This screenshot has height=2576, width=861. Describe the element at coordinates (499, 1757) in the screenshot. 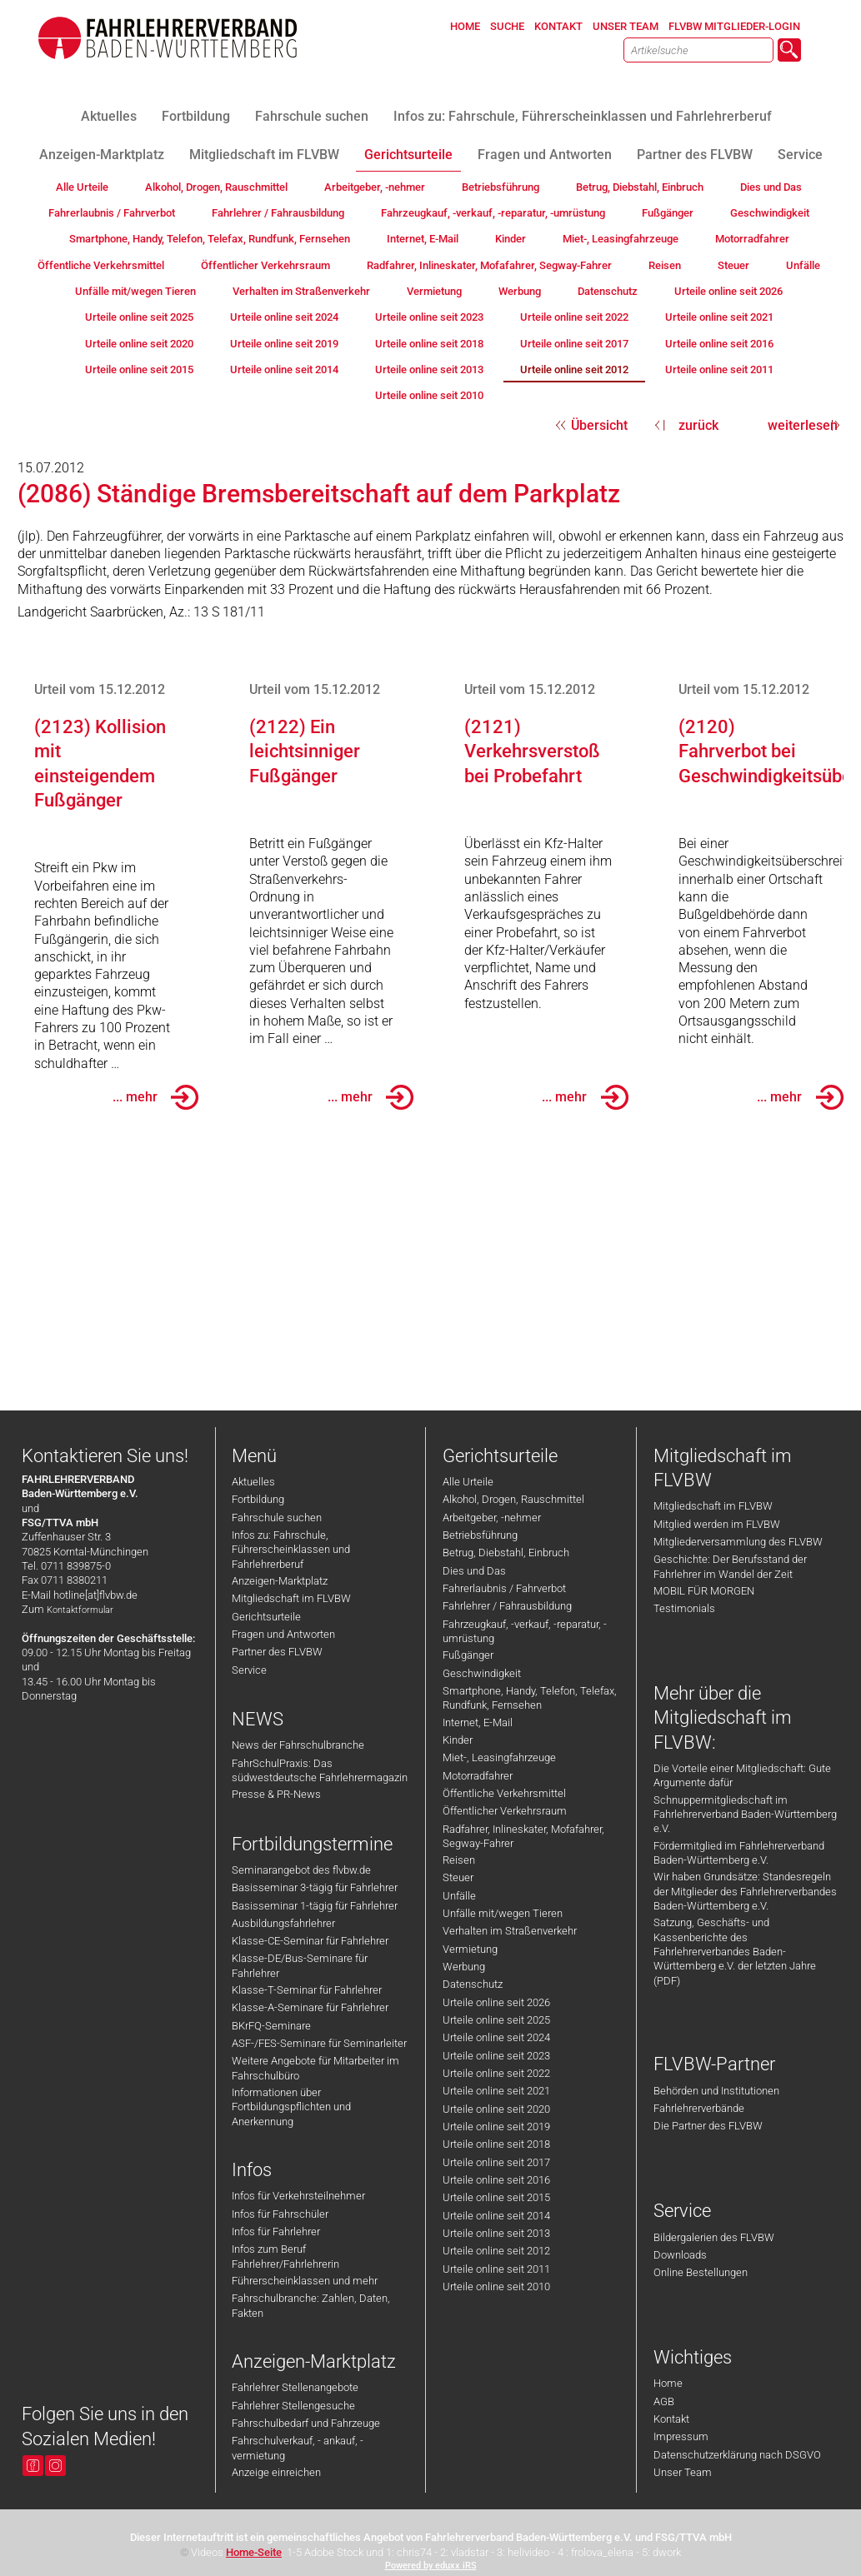

I see `Miet-, Leasingfahrzeuge` at that location.